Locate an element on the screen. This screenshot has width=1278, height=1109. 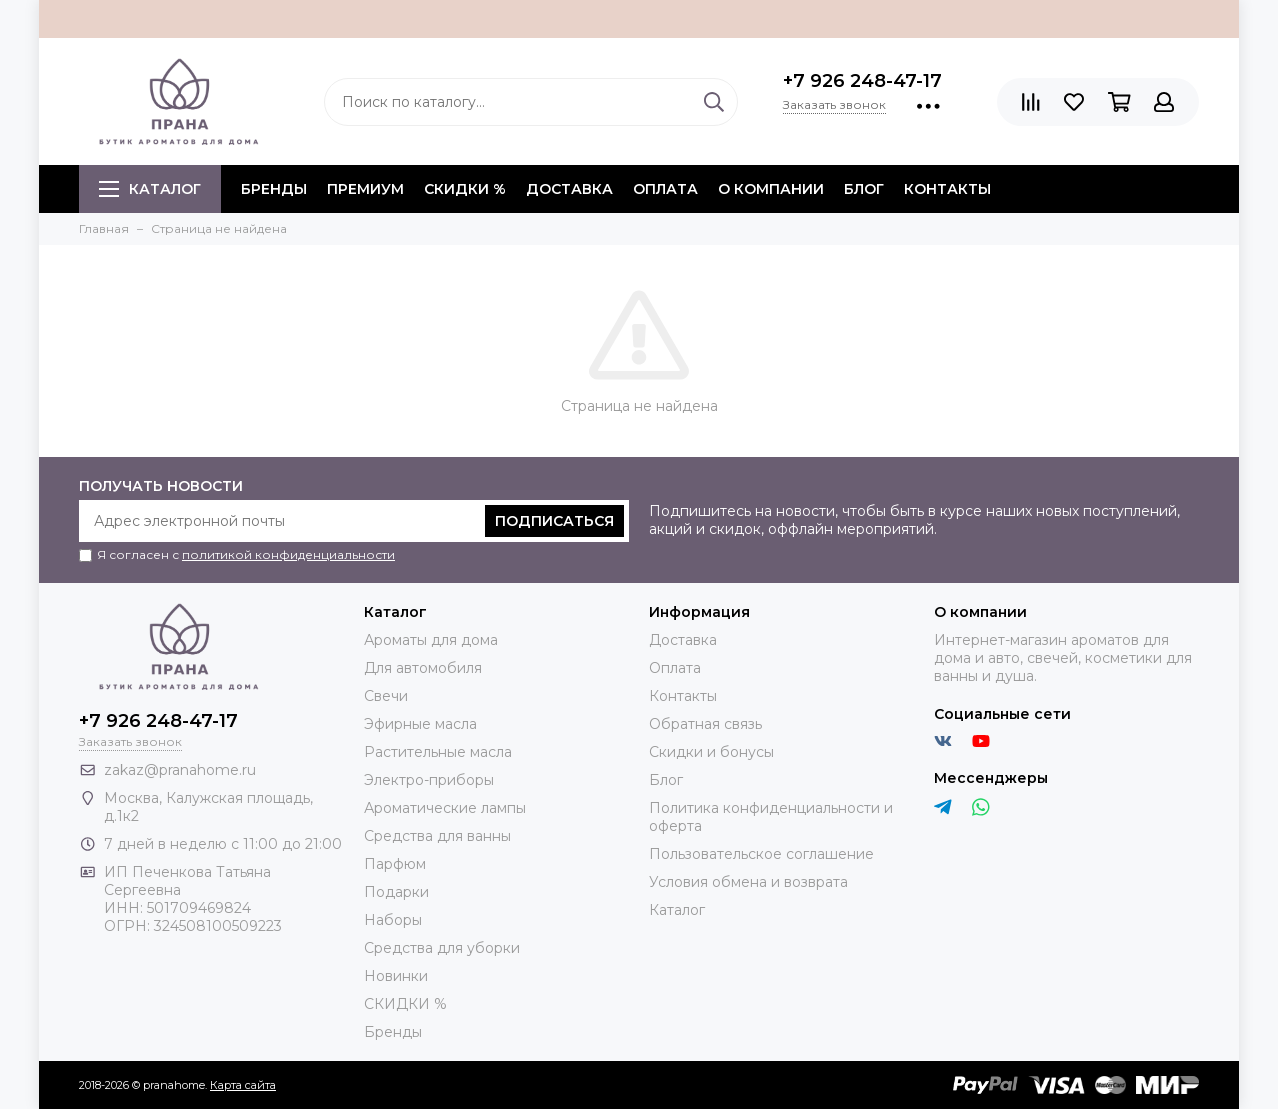
Доставка is located at coordinates (569, 189).